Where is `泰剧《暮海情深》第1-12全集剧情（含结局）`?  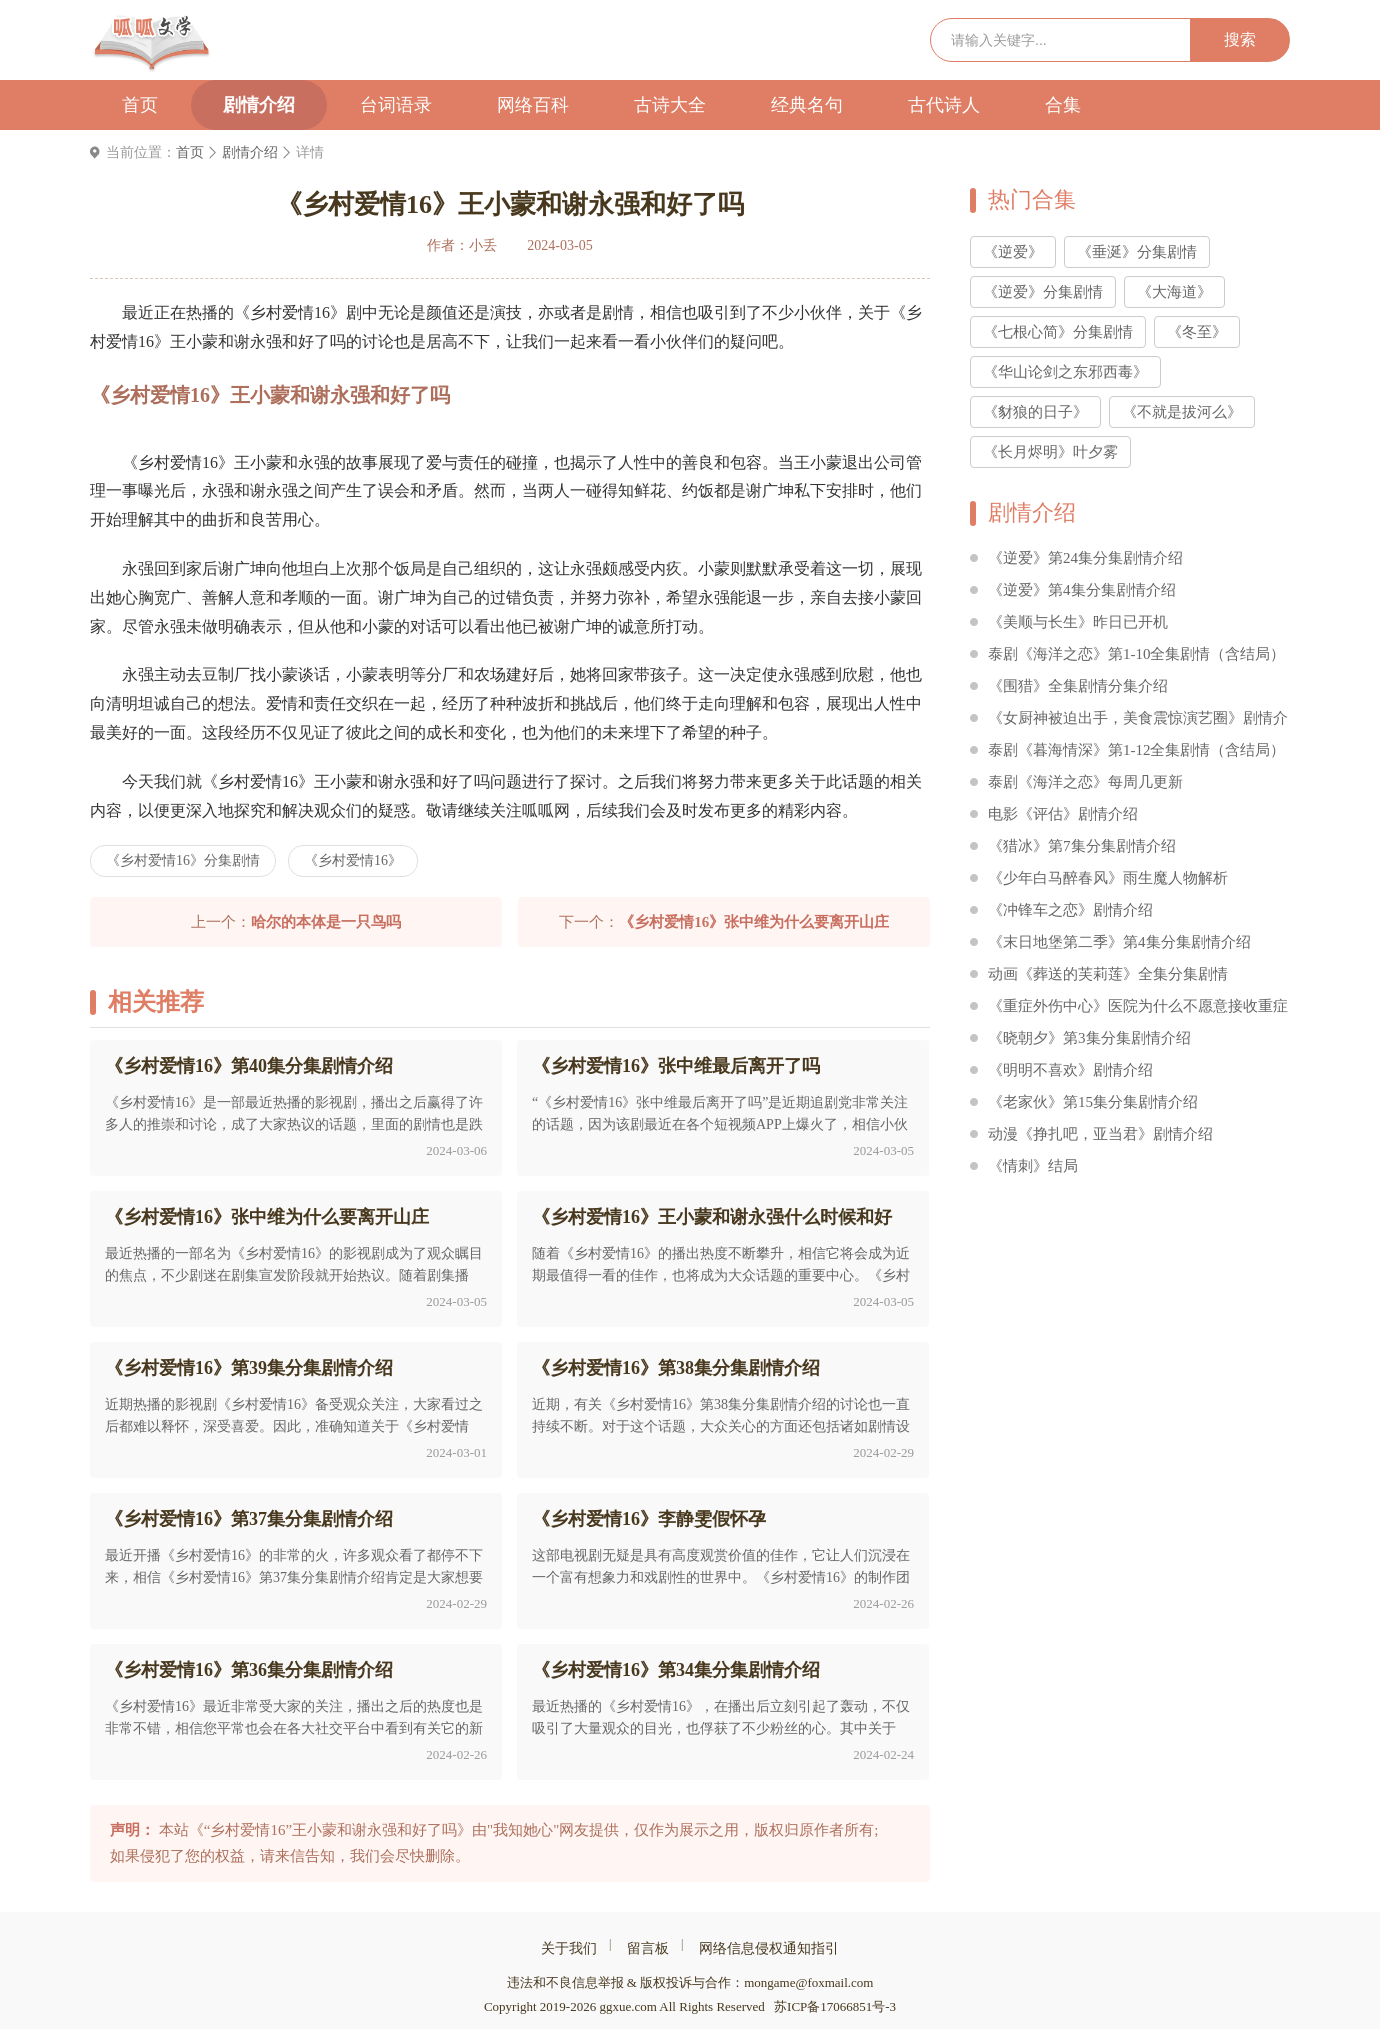
泰剧《暮海情深》第1-12全集剧情（含结局） is located at coordinates (1137, 750).